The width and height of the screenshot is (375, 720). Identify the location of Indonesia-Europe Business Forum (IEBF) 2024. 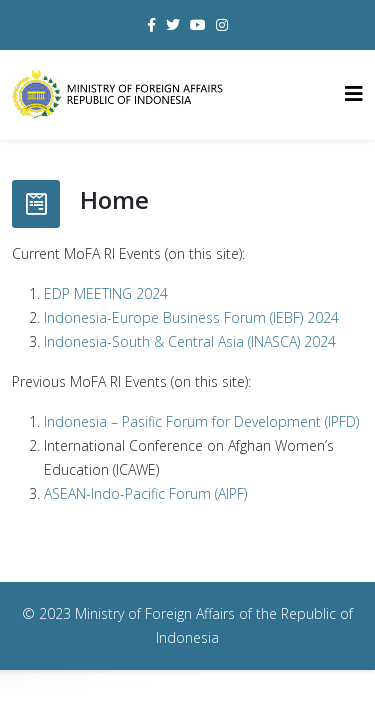
(191, 317).